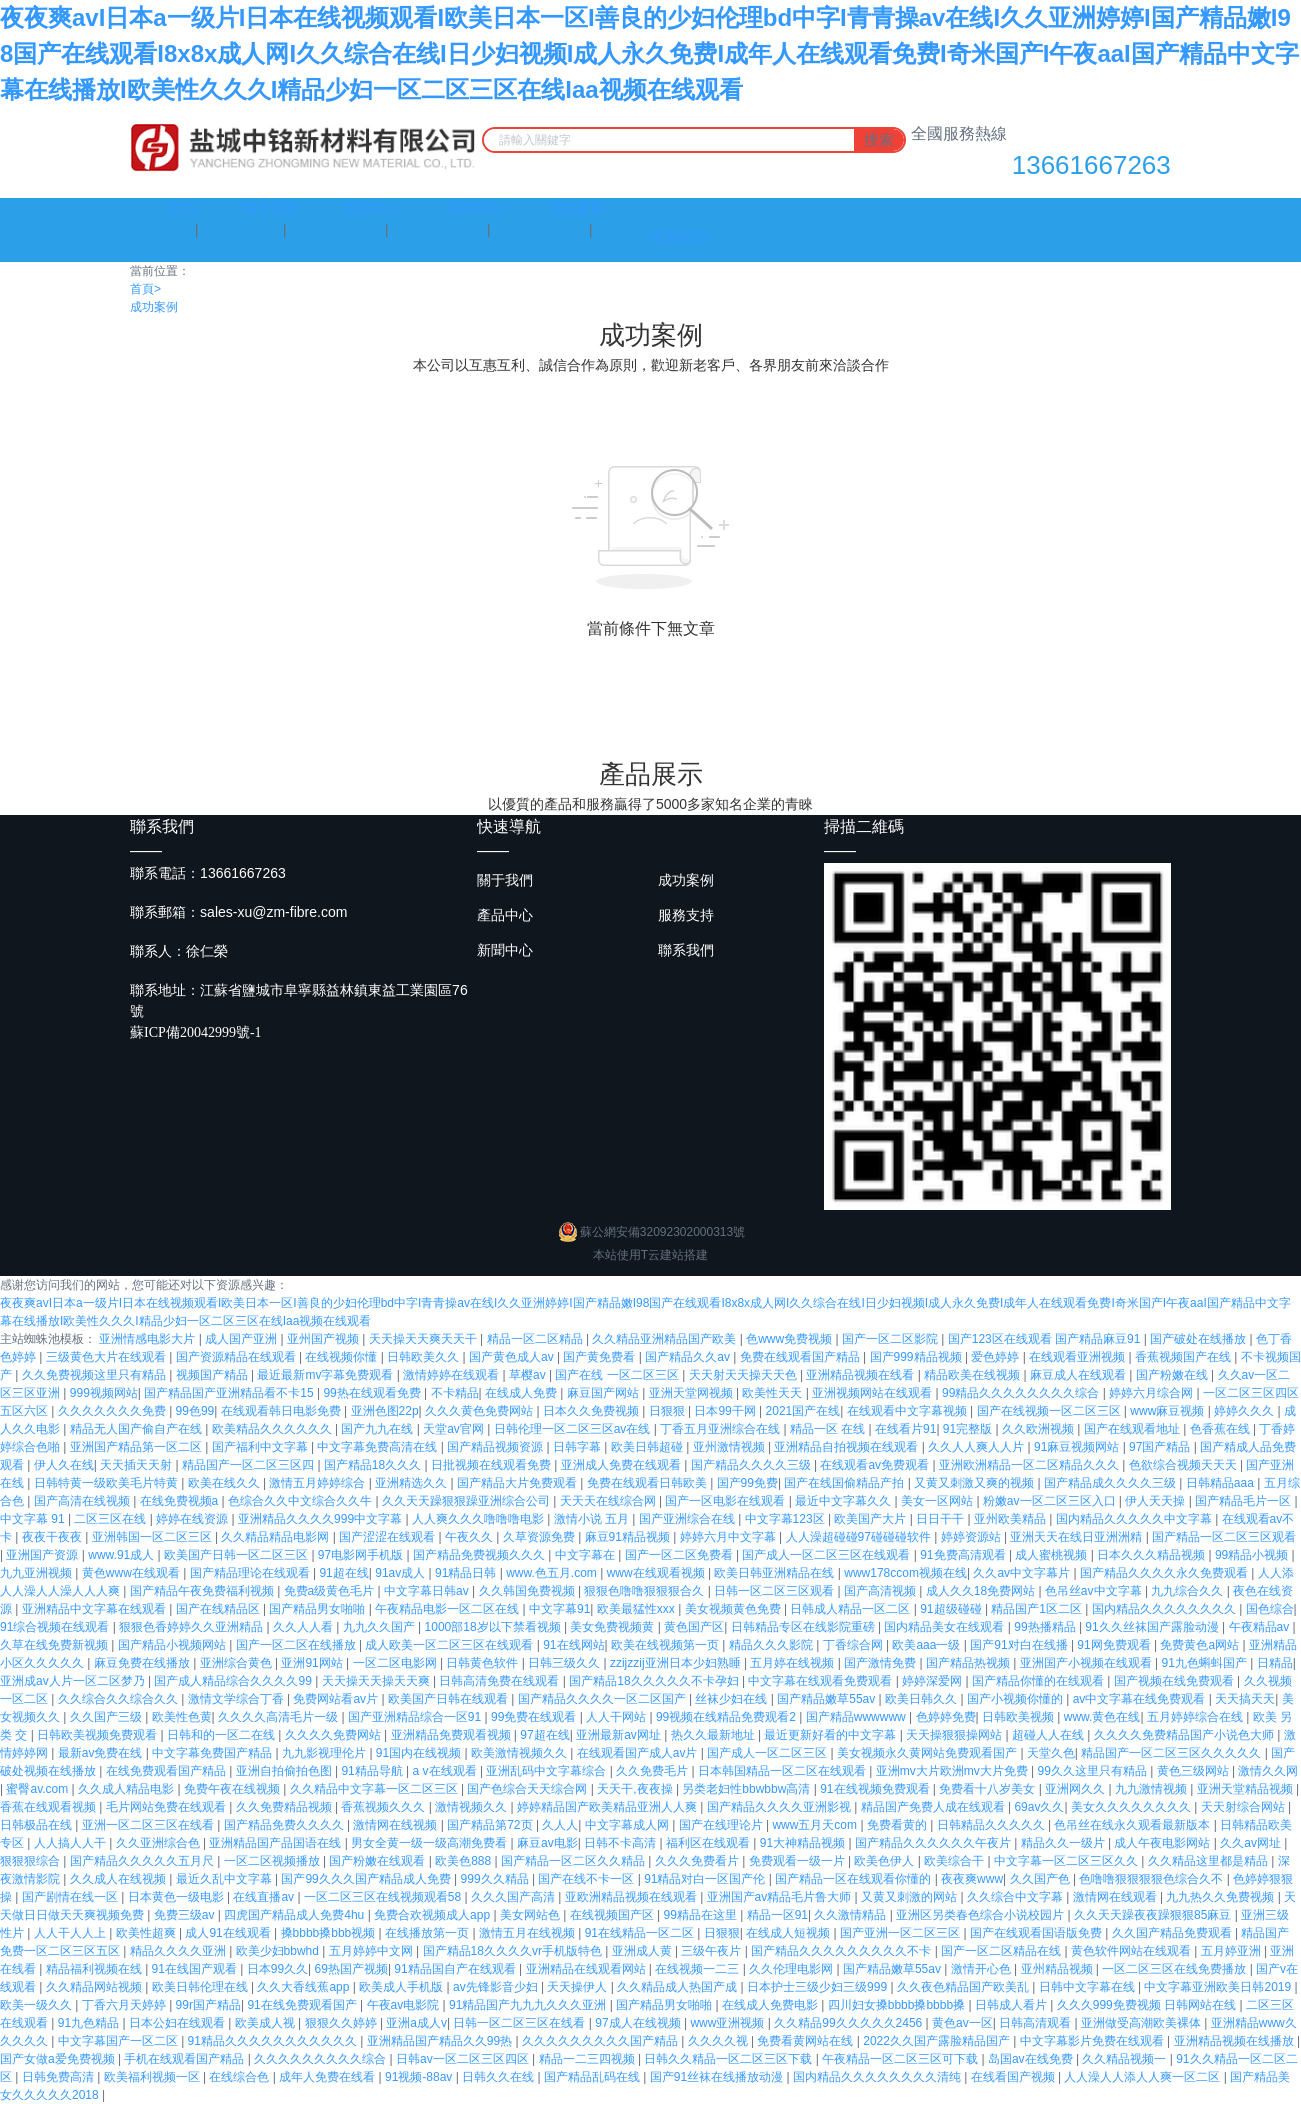  I want to click on 欧美日韩超碰, so click(648, 1447).